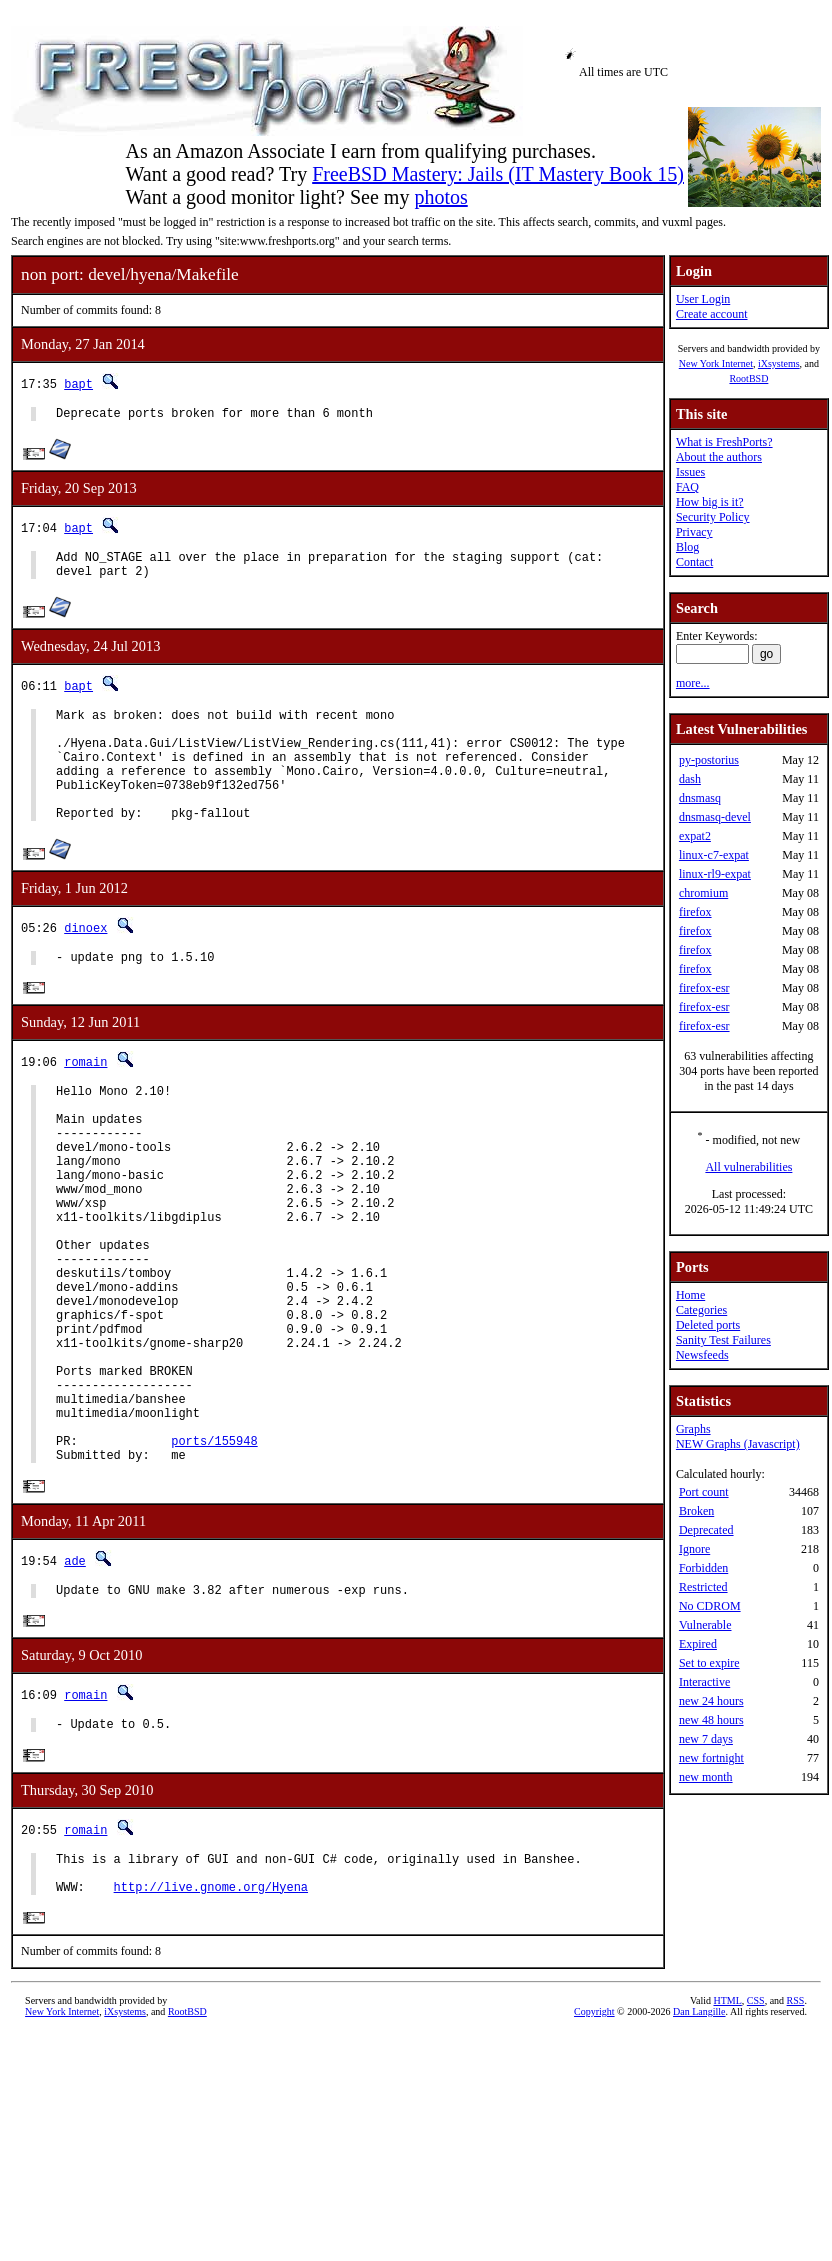 The image size is (832, 2261). Describe the element at coordinates (687, 547) in the screenshot. I see `Blog` at that location.